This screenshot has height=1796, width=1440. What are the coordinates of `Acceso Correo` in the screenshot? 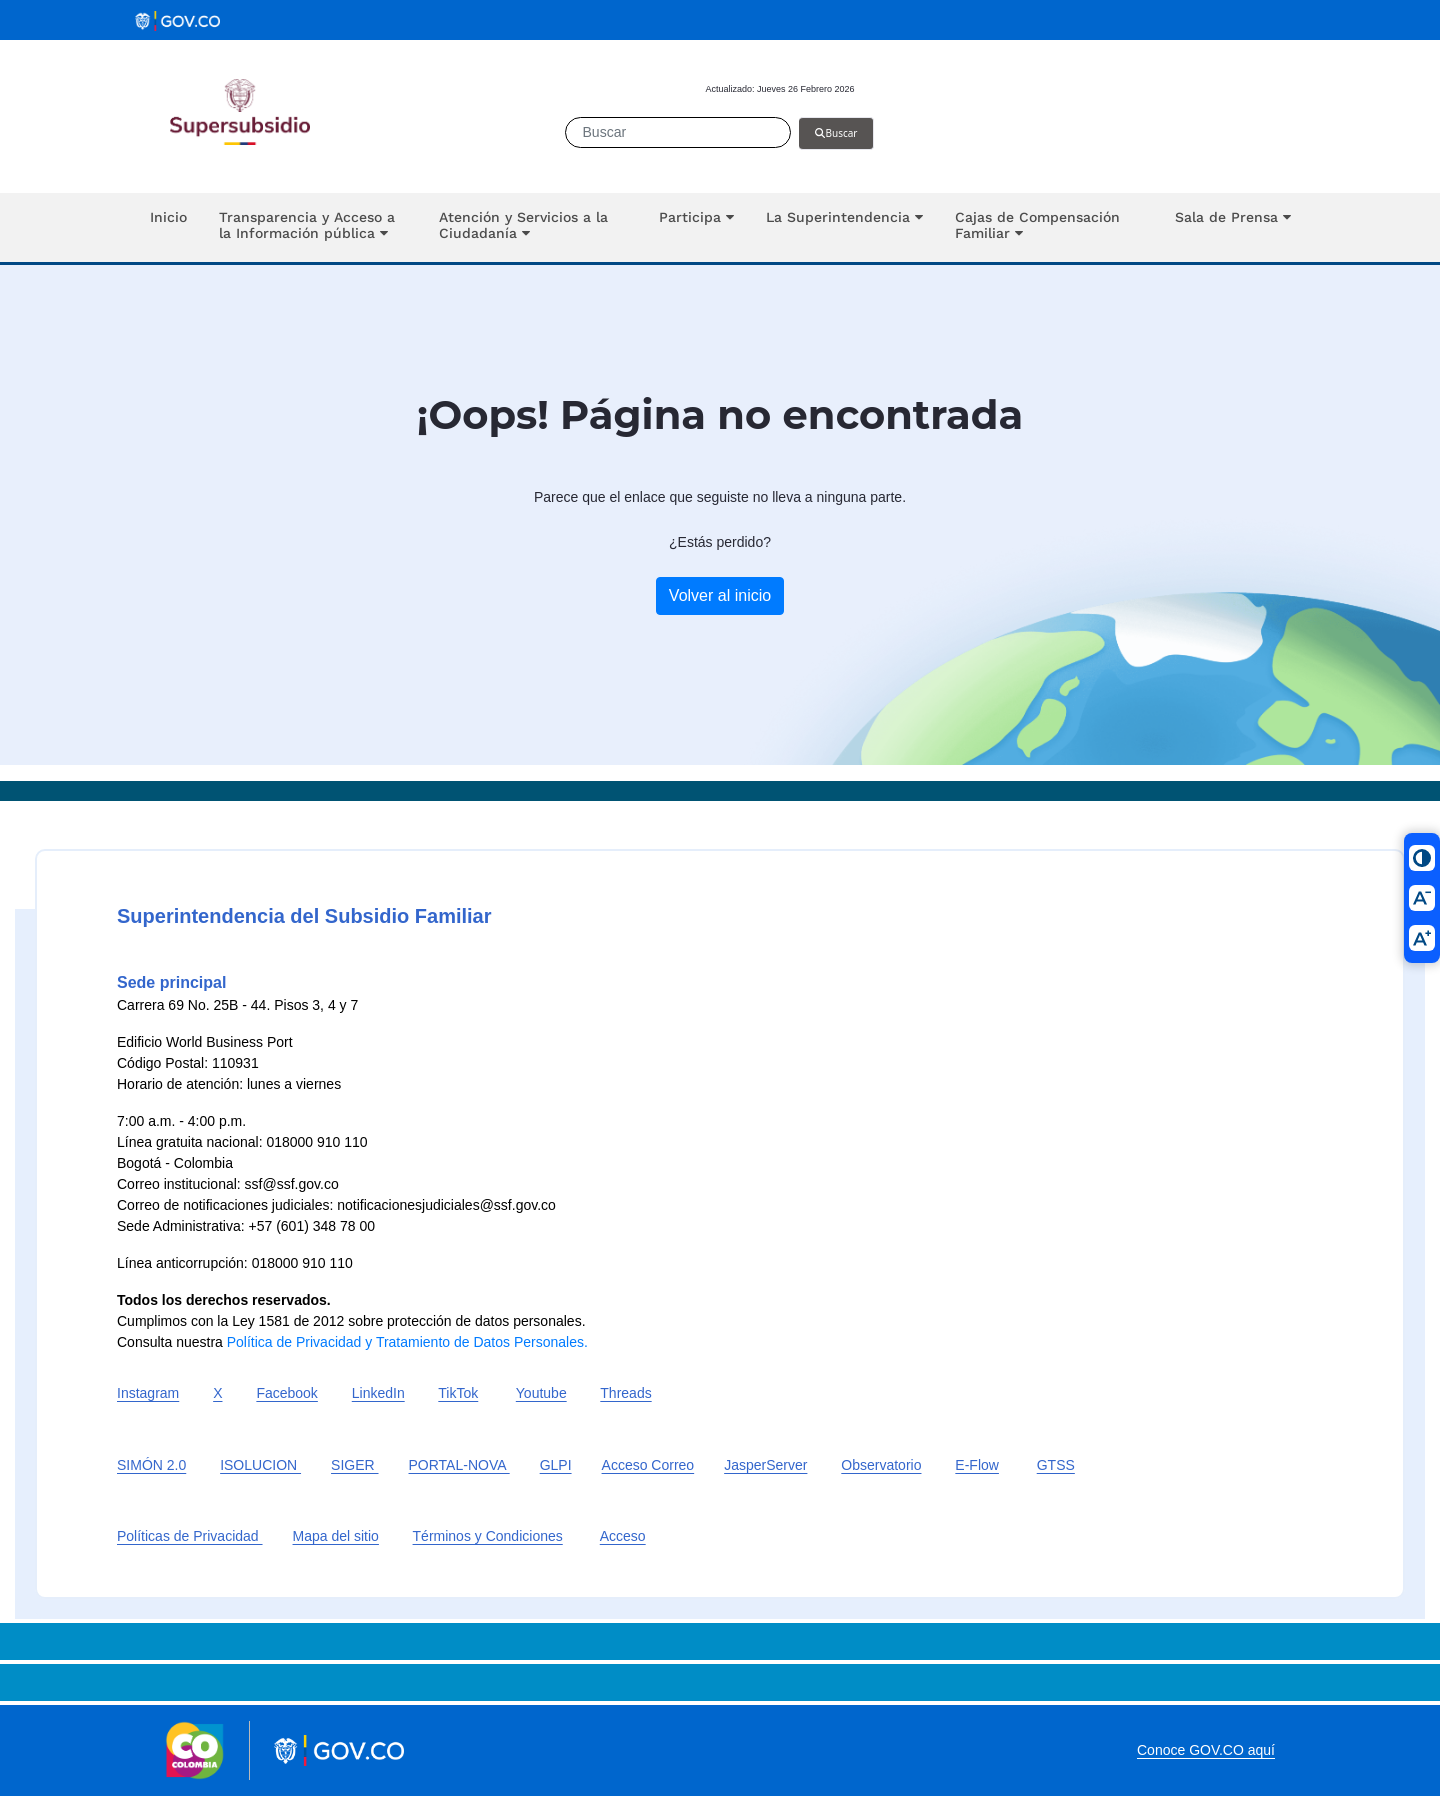 It's located at (648, 1465).